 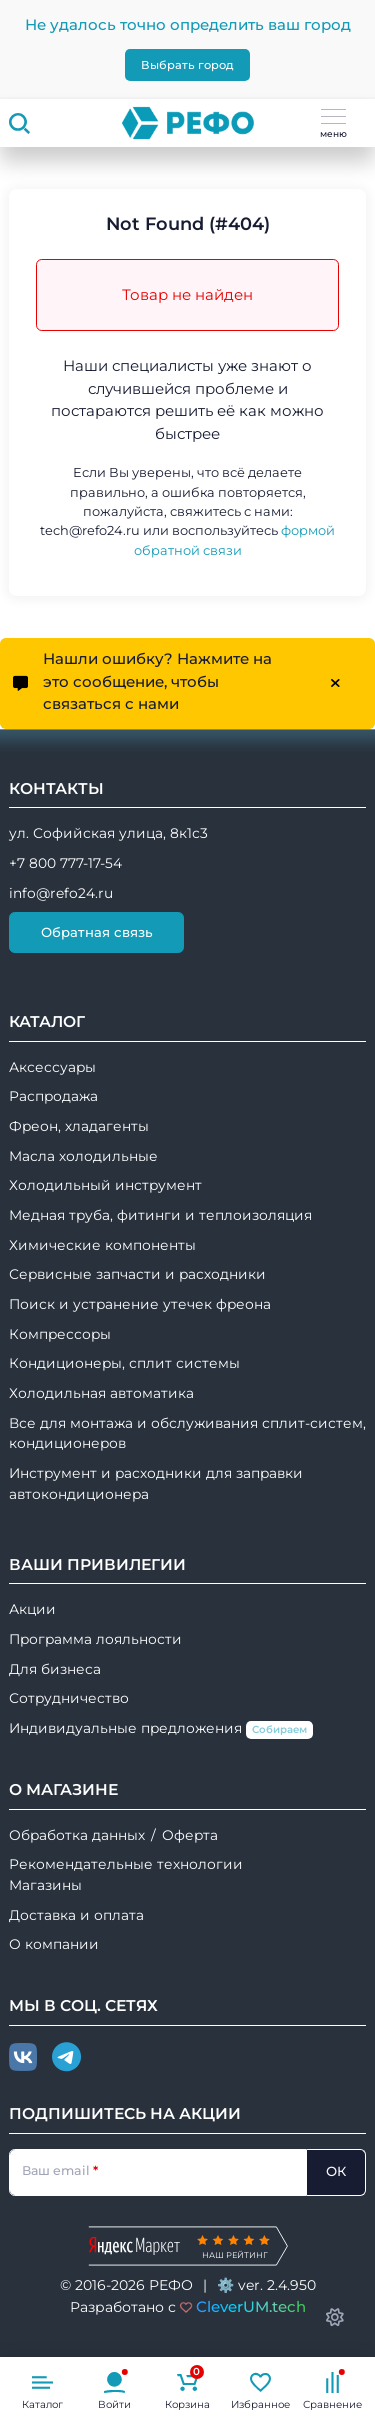 I want to click on Распродажа, so click(x=53, y=1096).